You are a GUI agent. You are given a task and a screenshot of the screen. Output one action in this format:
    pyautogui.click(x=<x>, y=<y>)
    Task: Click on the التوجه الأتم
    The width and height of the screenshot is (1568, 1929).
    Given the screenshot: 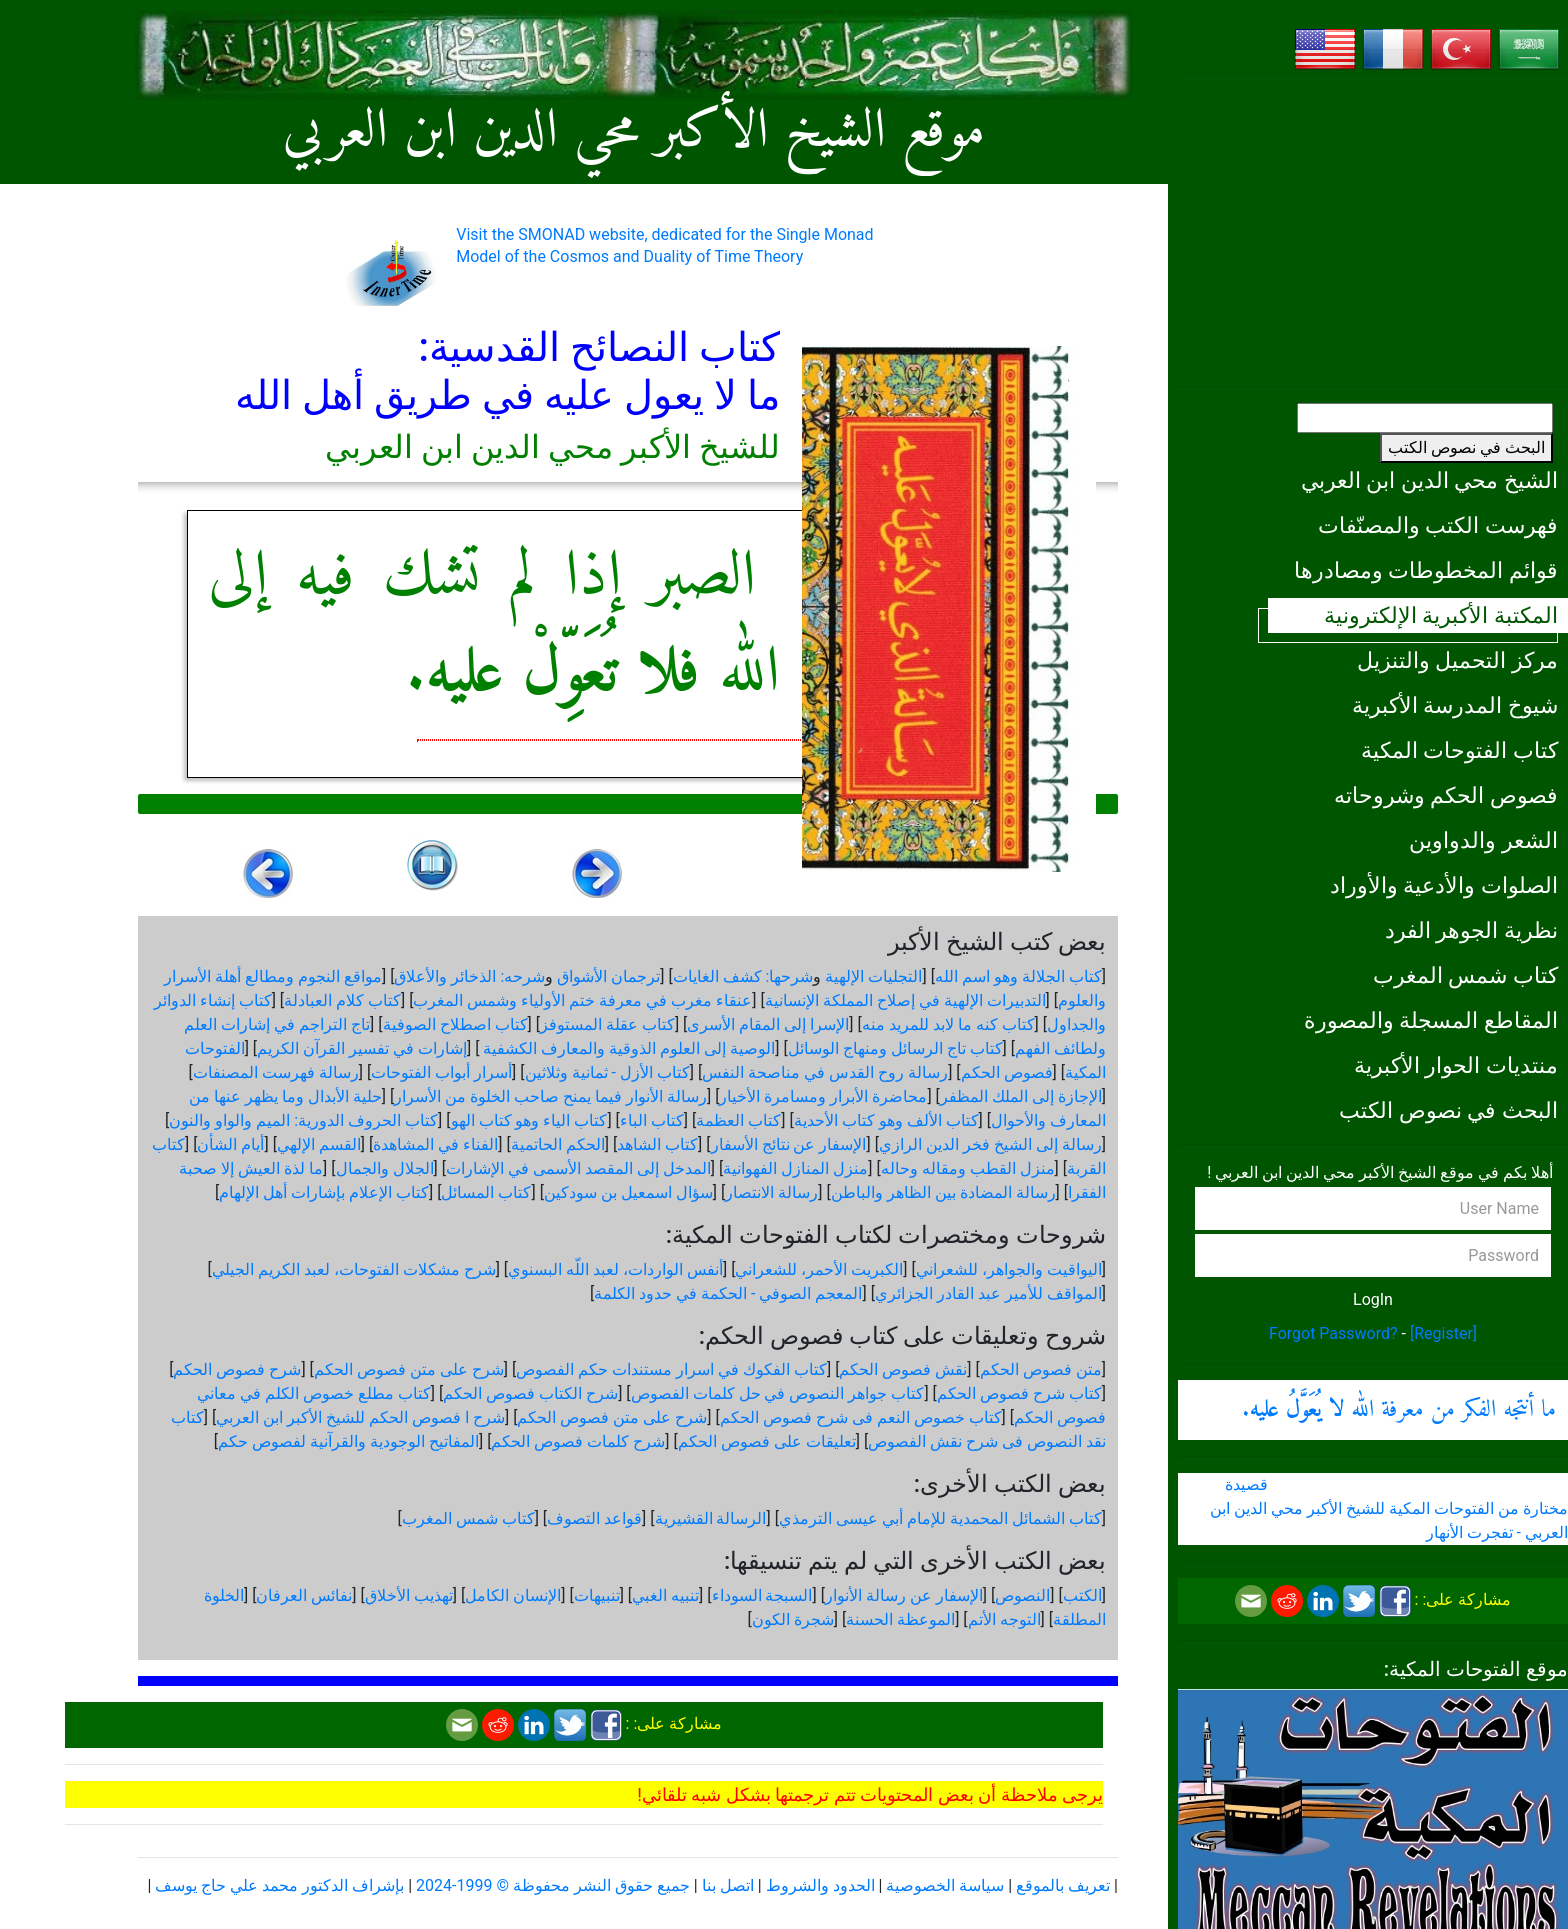 What is the action you would take?
    pyautogui.click(x=1004, y=1619)
    